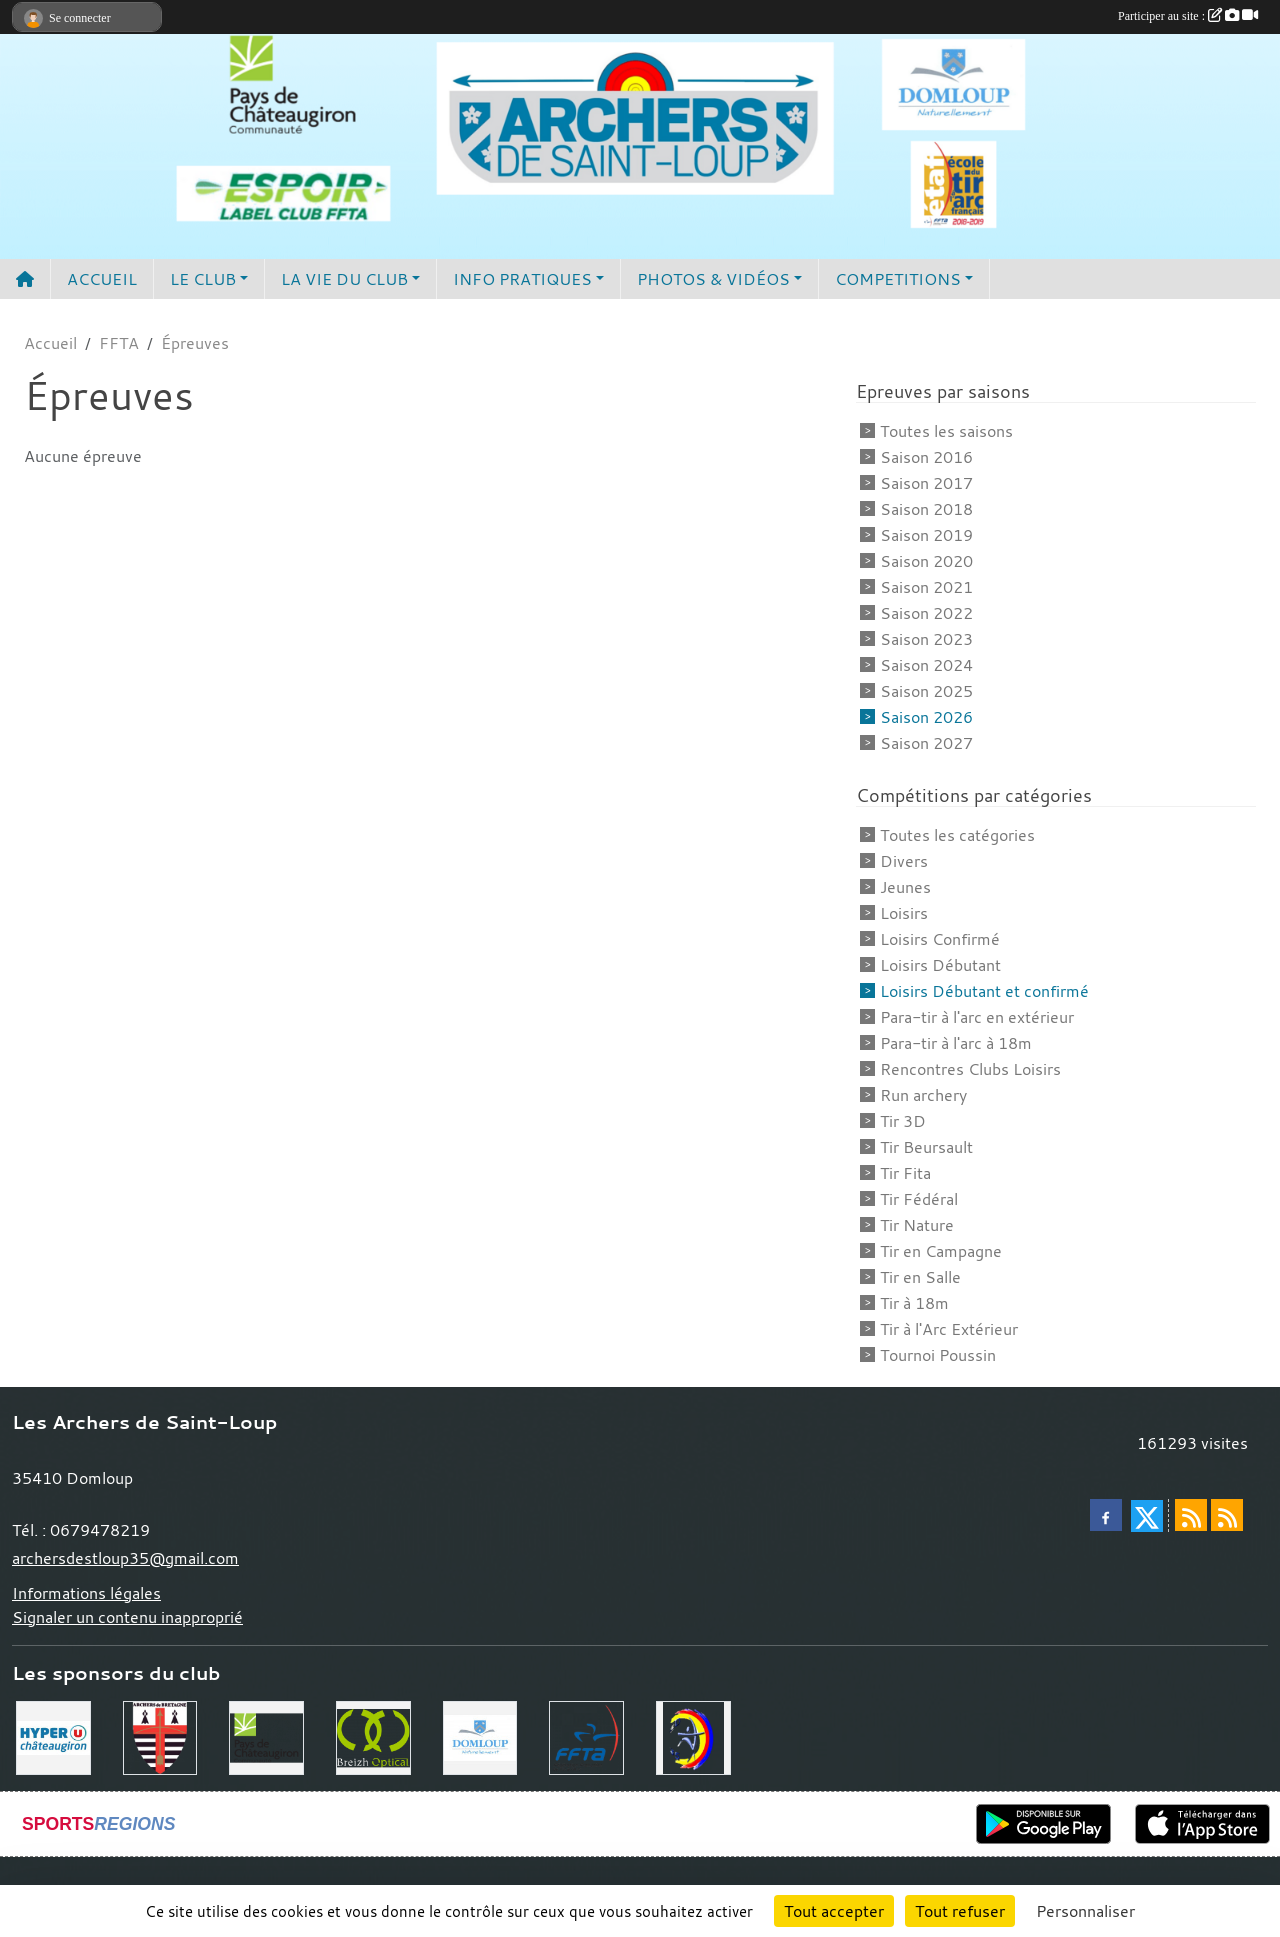  Describe the element at coordinates (956, 1043) in the screenshot. I see `Para-tir à l'arc à 18m` at that location.